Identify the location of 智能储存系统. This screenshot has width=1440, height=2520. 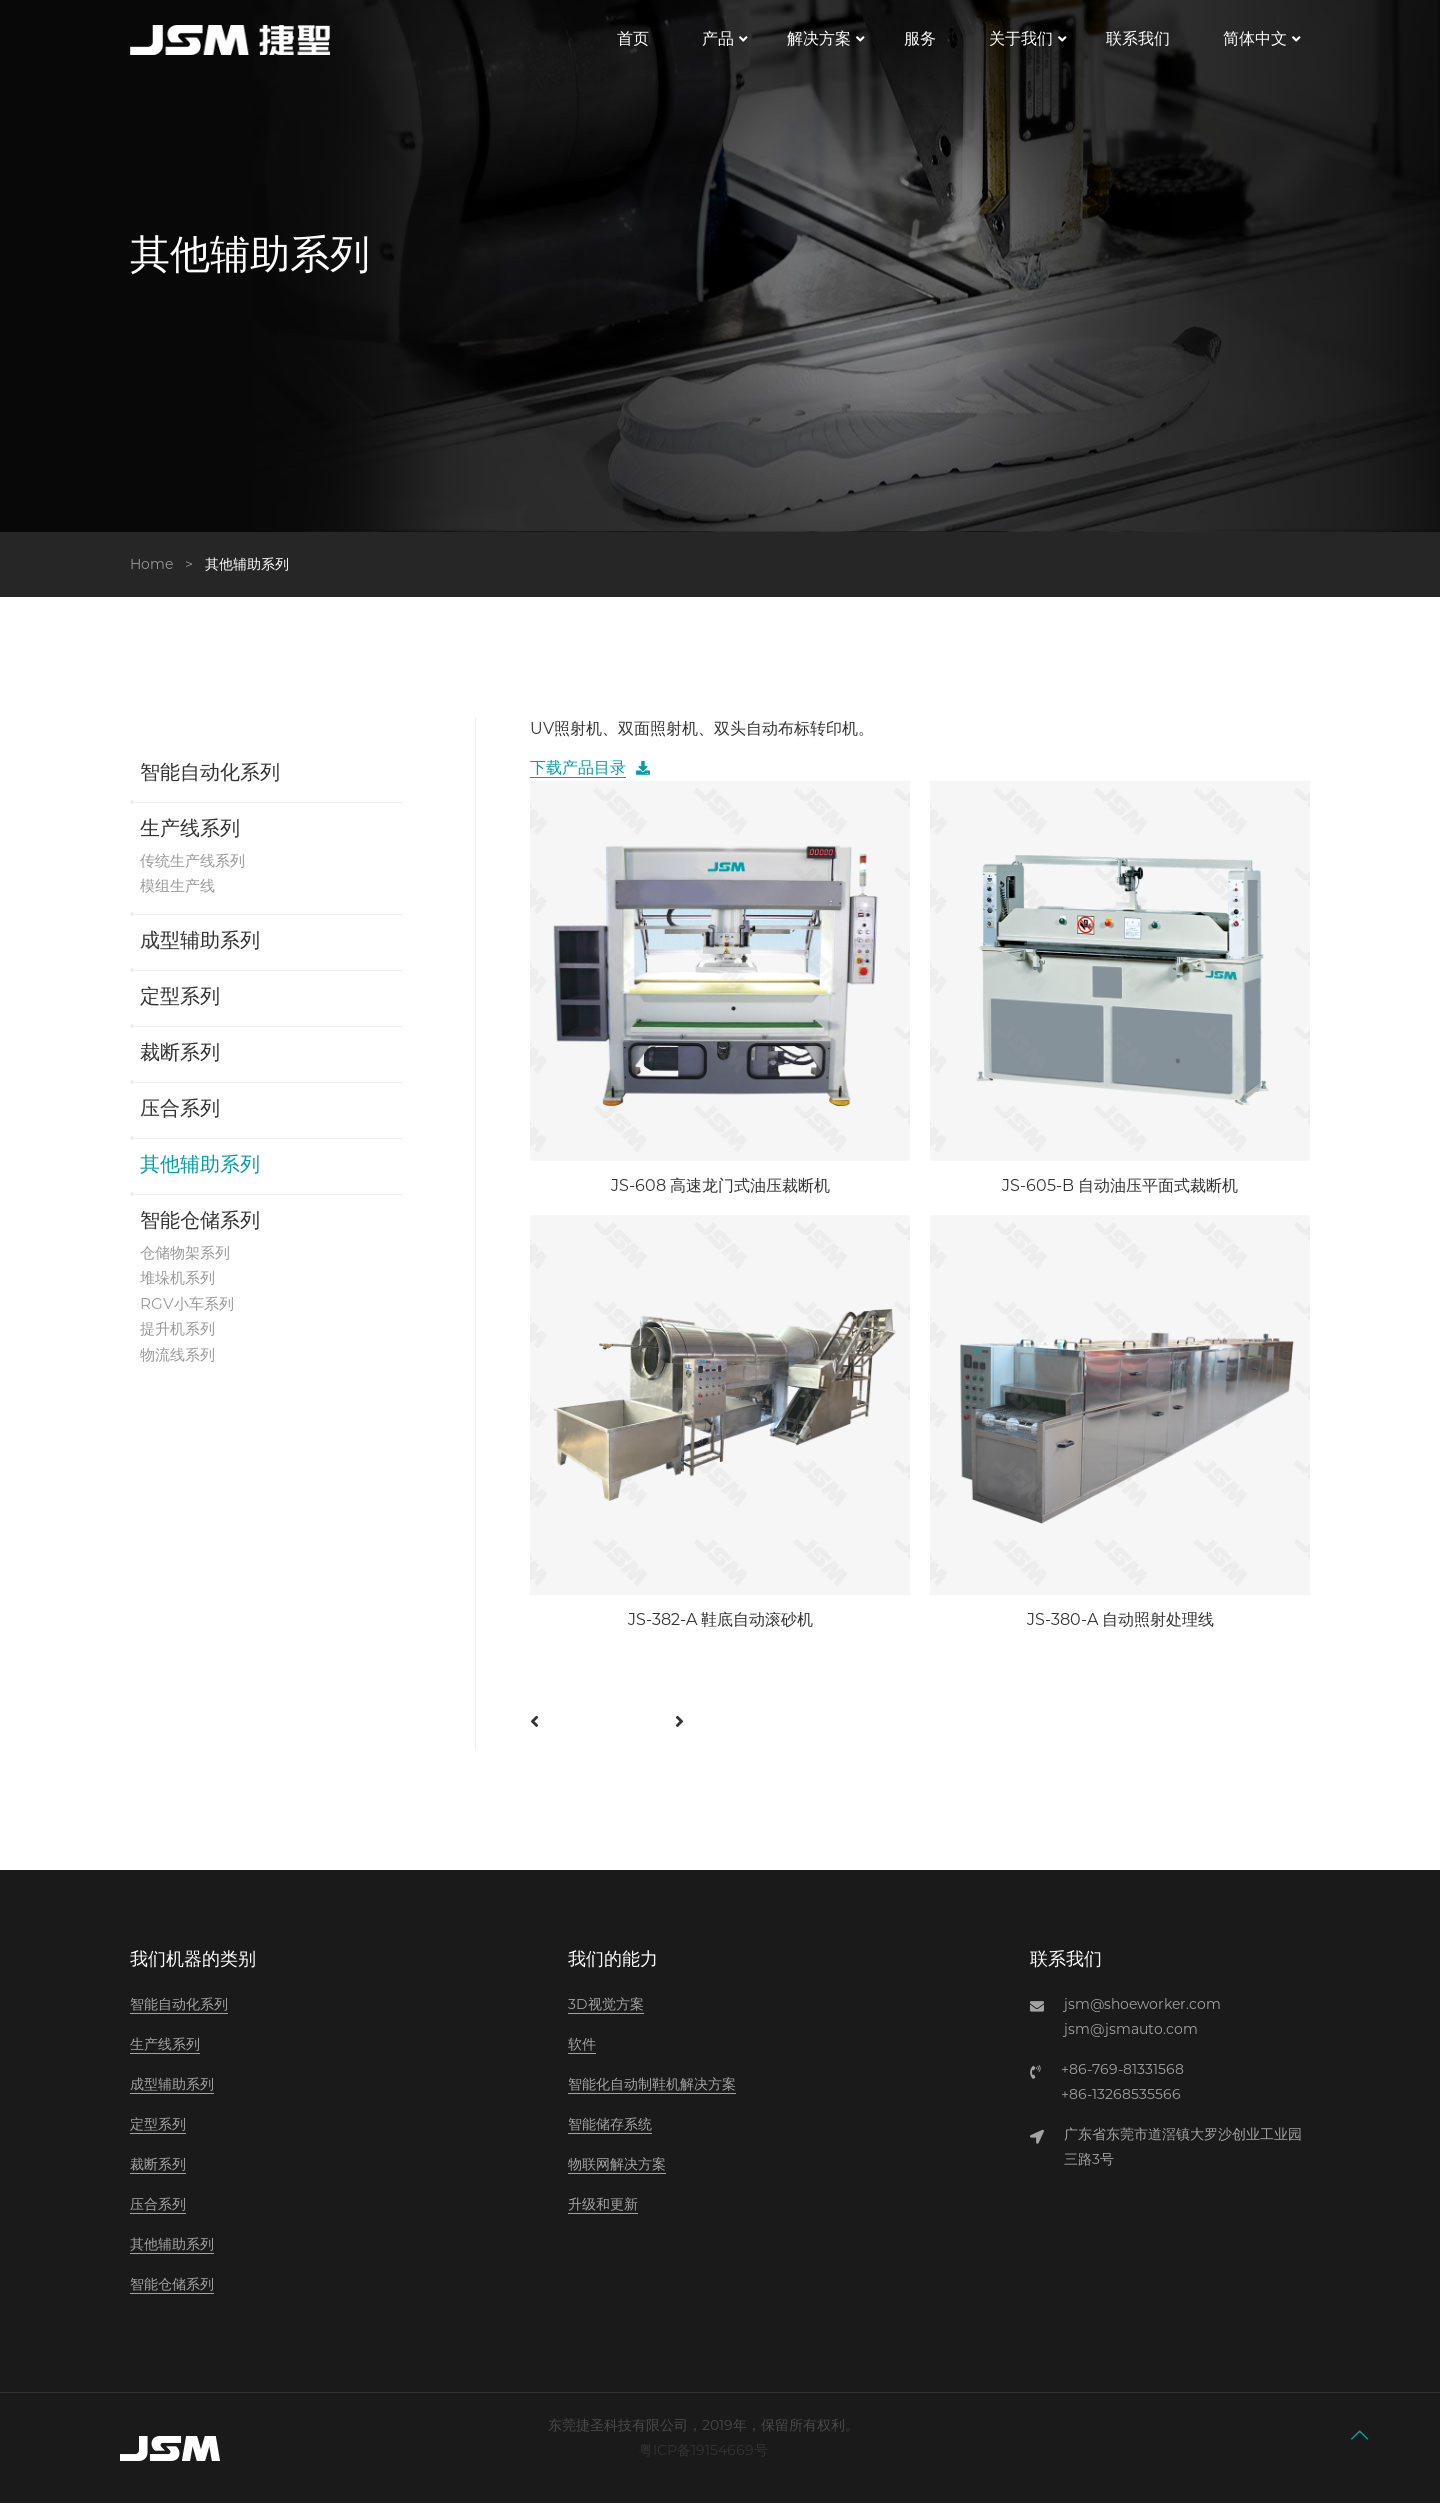
(610, 2141).